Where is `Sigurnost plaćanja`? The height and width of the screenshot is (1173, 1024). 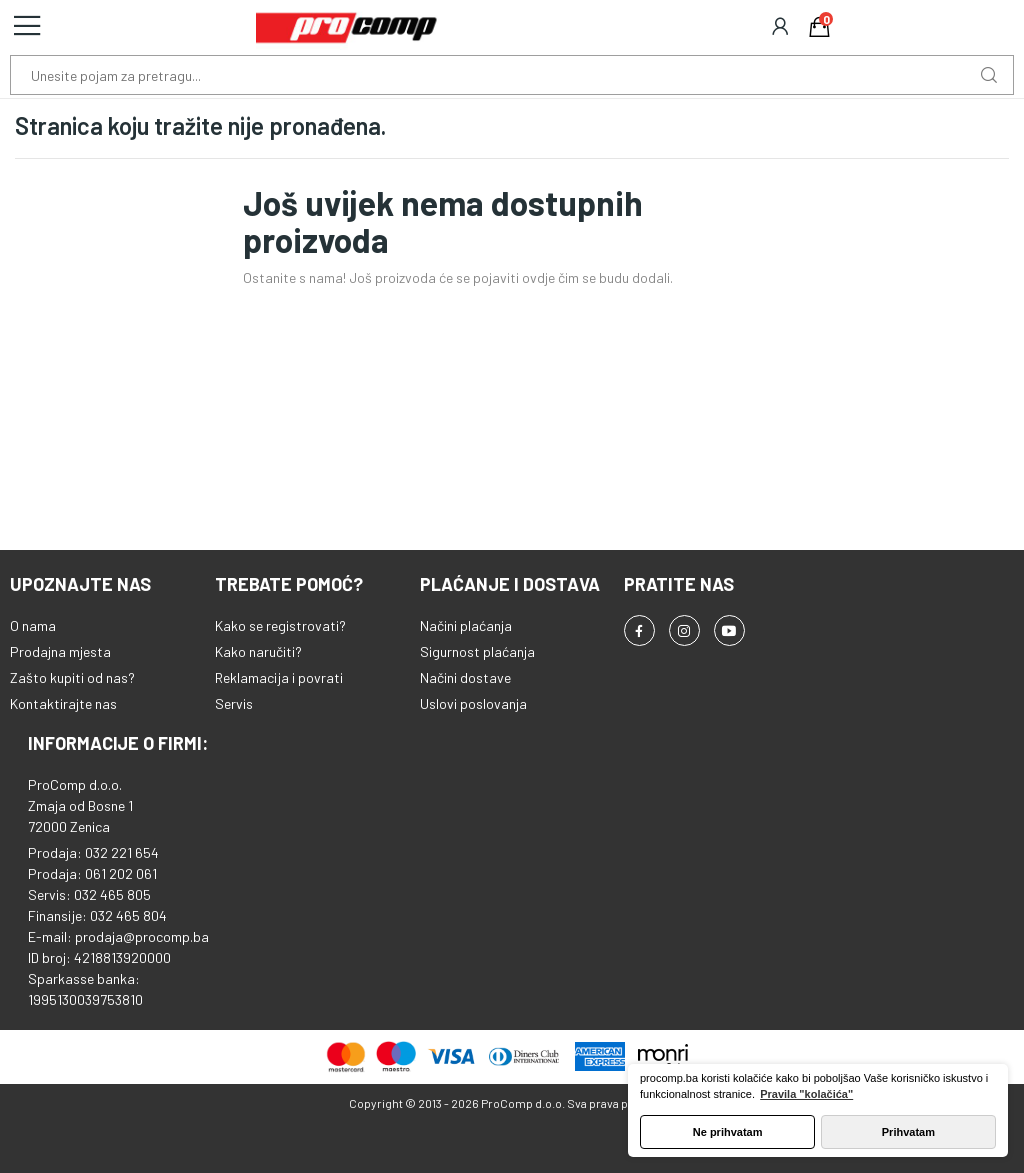 Sigurnost plaćanja is located at coordinates (477, 651).